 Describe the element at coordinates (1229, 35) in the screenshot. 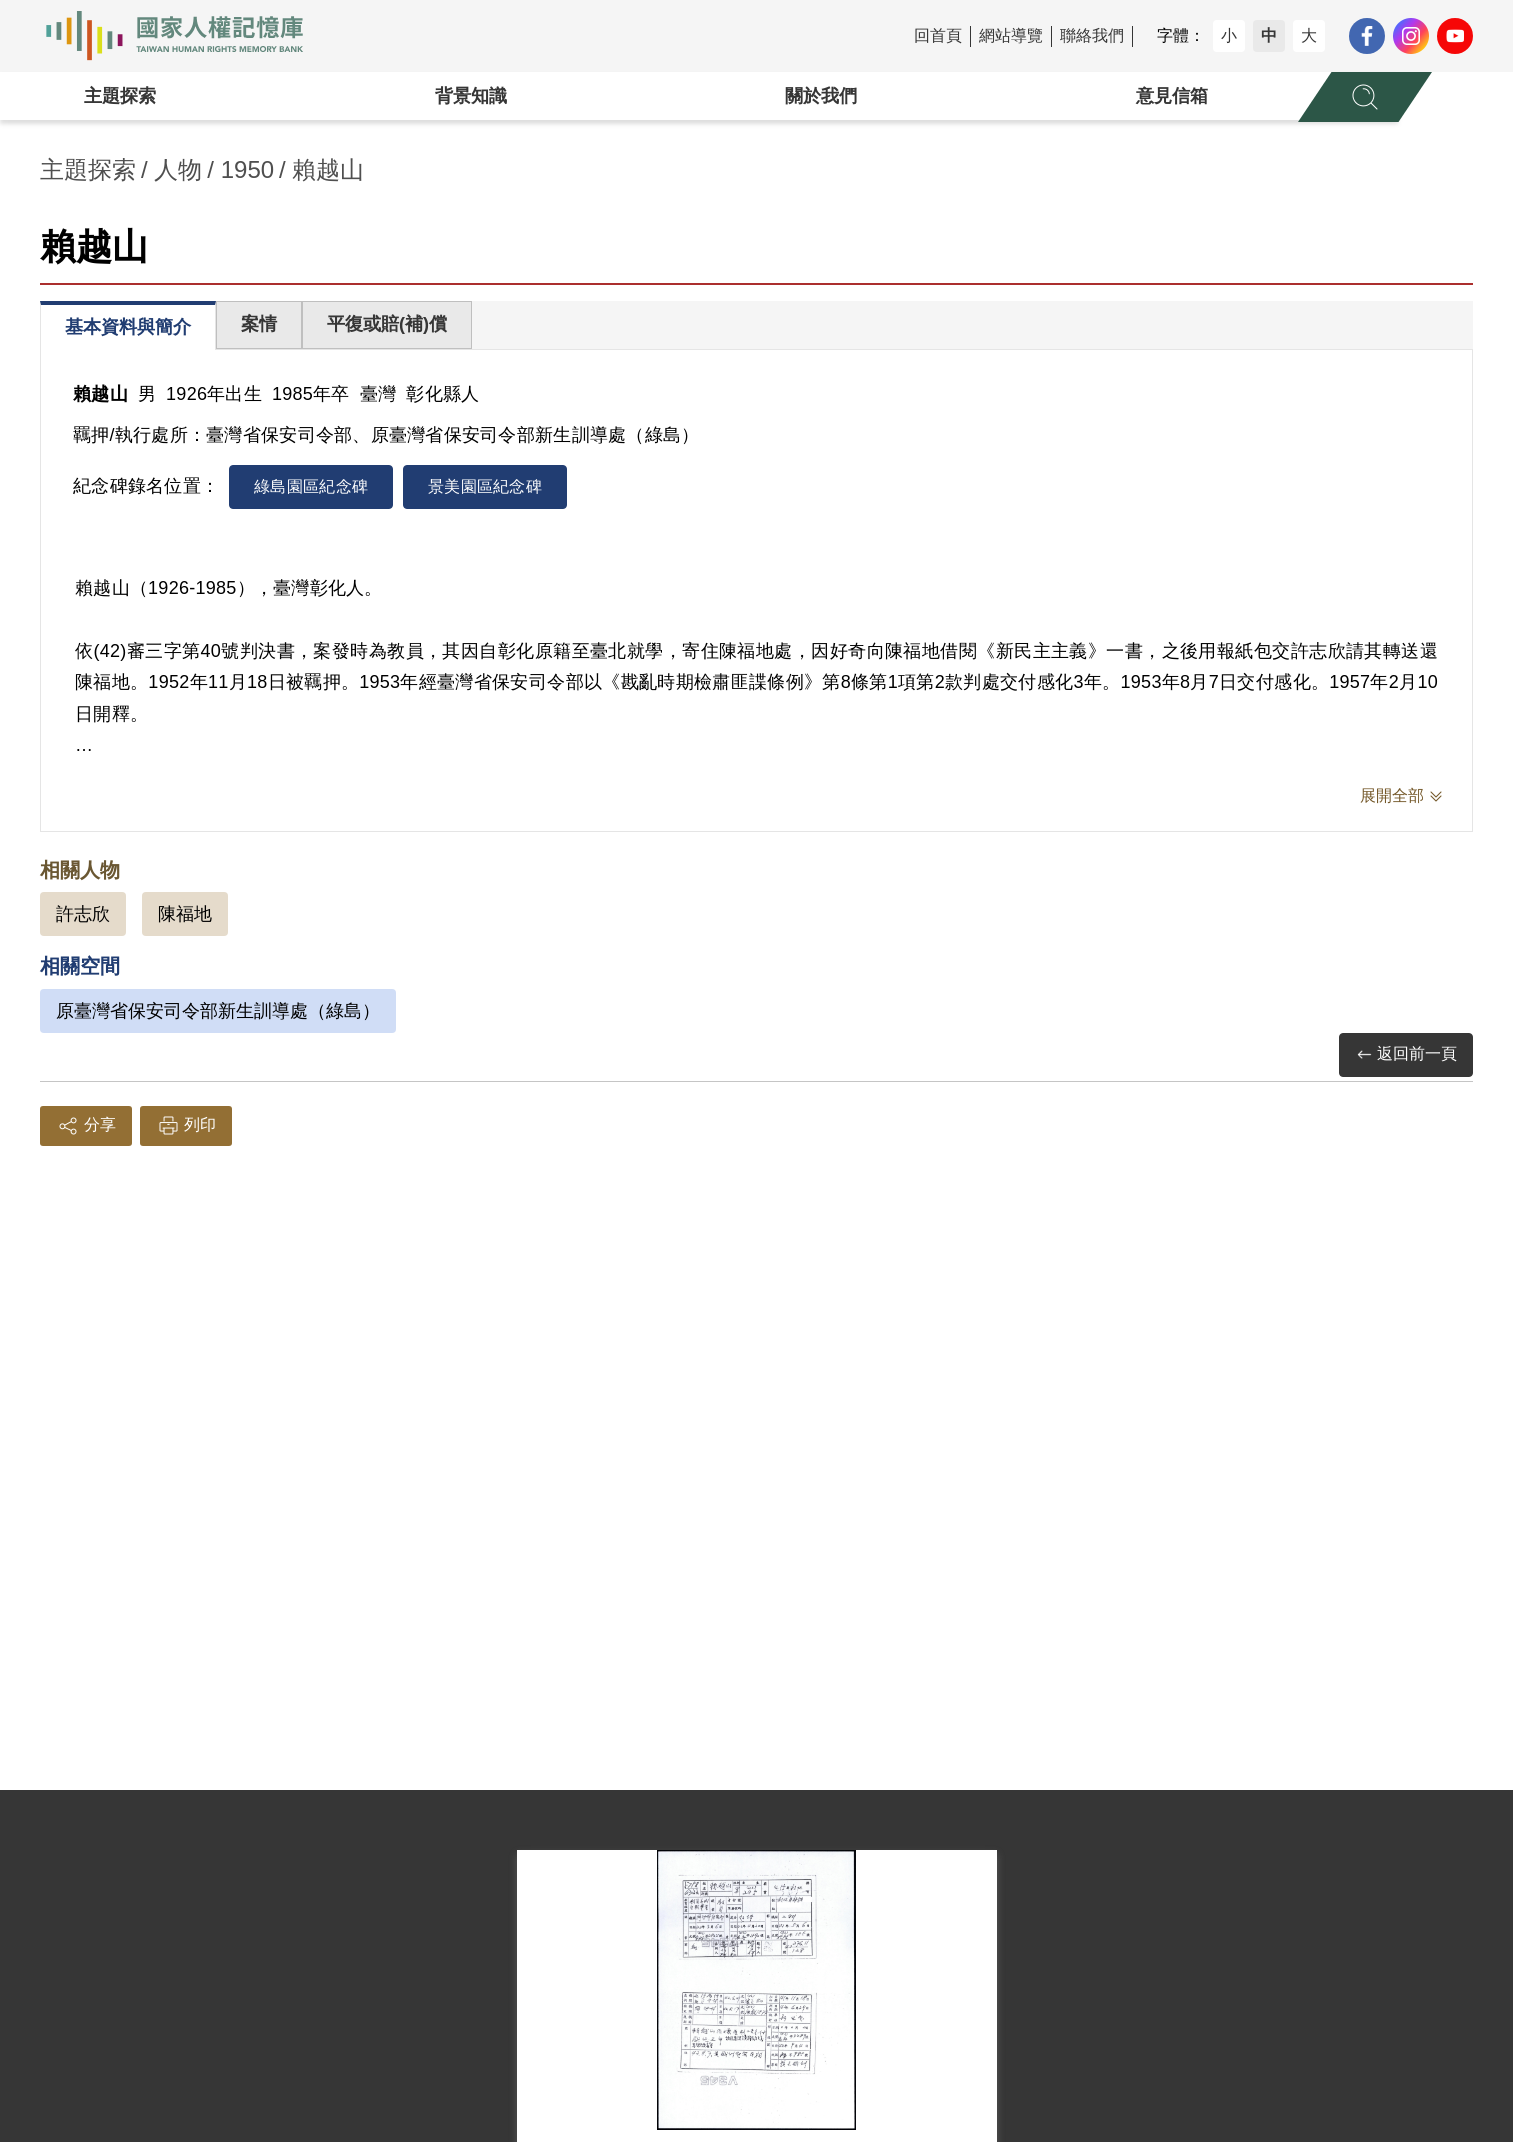

I see `小 [button]` at that location.